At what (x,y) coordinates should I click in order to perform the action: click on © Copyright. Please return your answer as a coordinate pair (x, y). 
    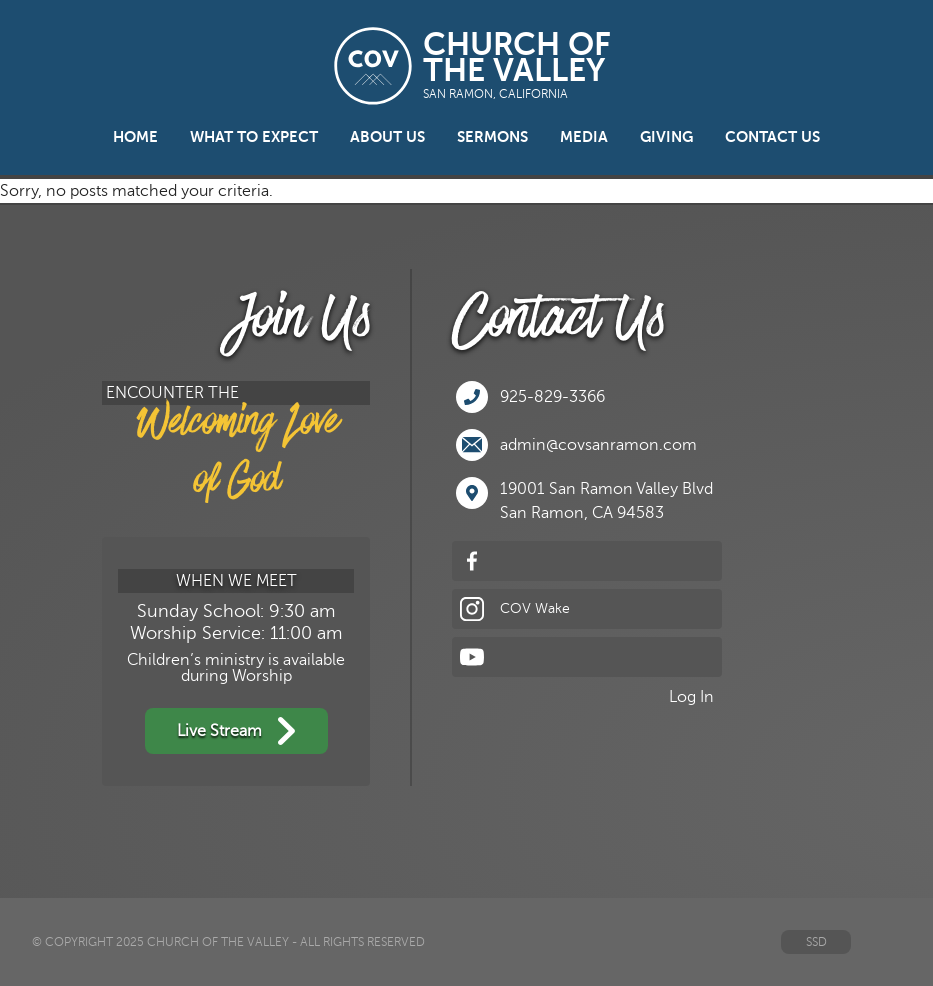
    Looking at the image, I should click on (72, 942).